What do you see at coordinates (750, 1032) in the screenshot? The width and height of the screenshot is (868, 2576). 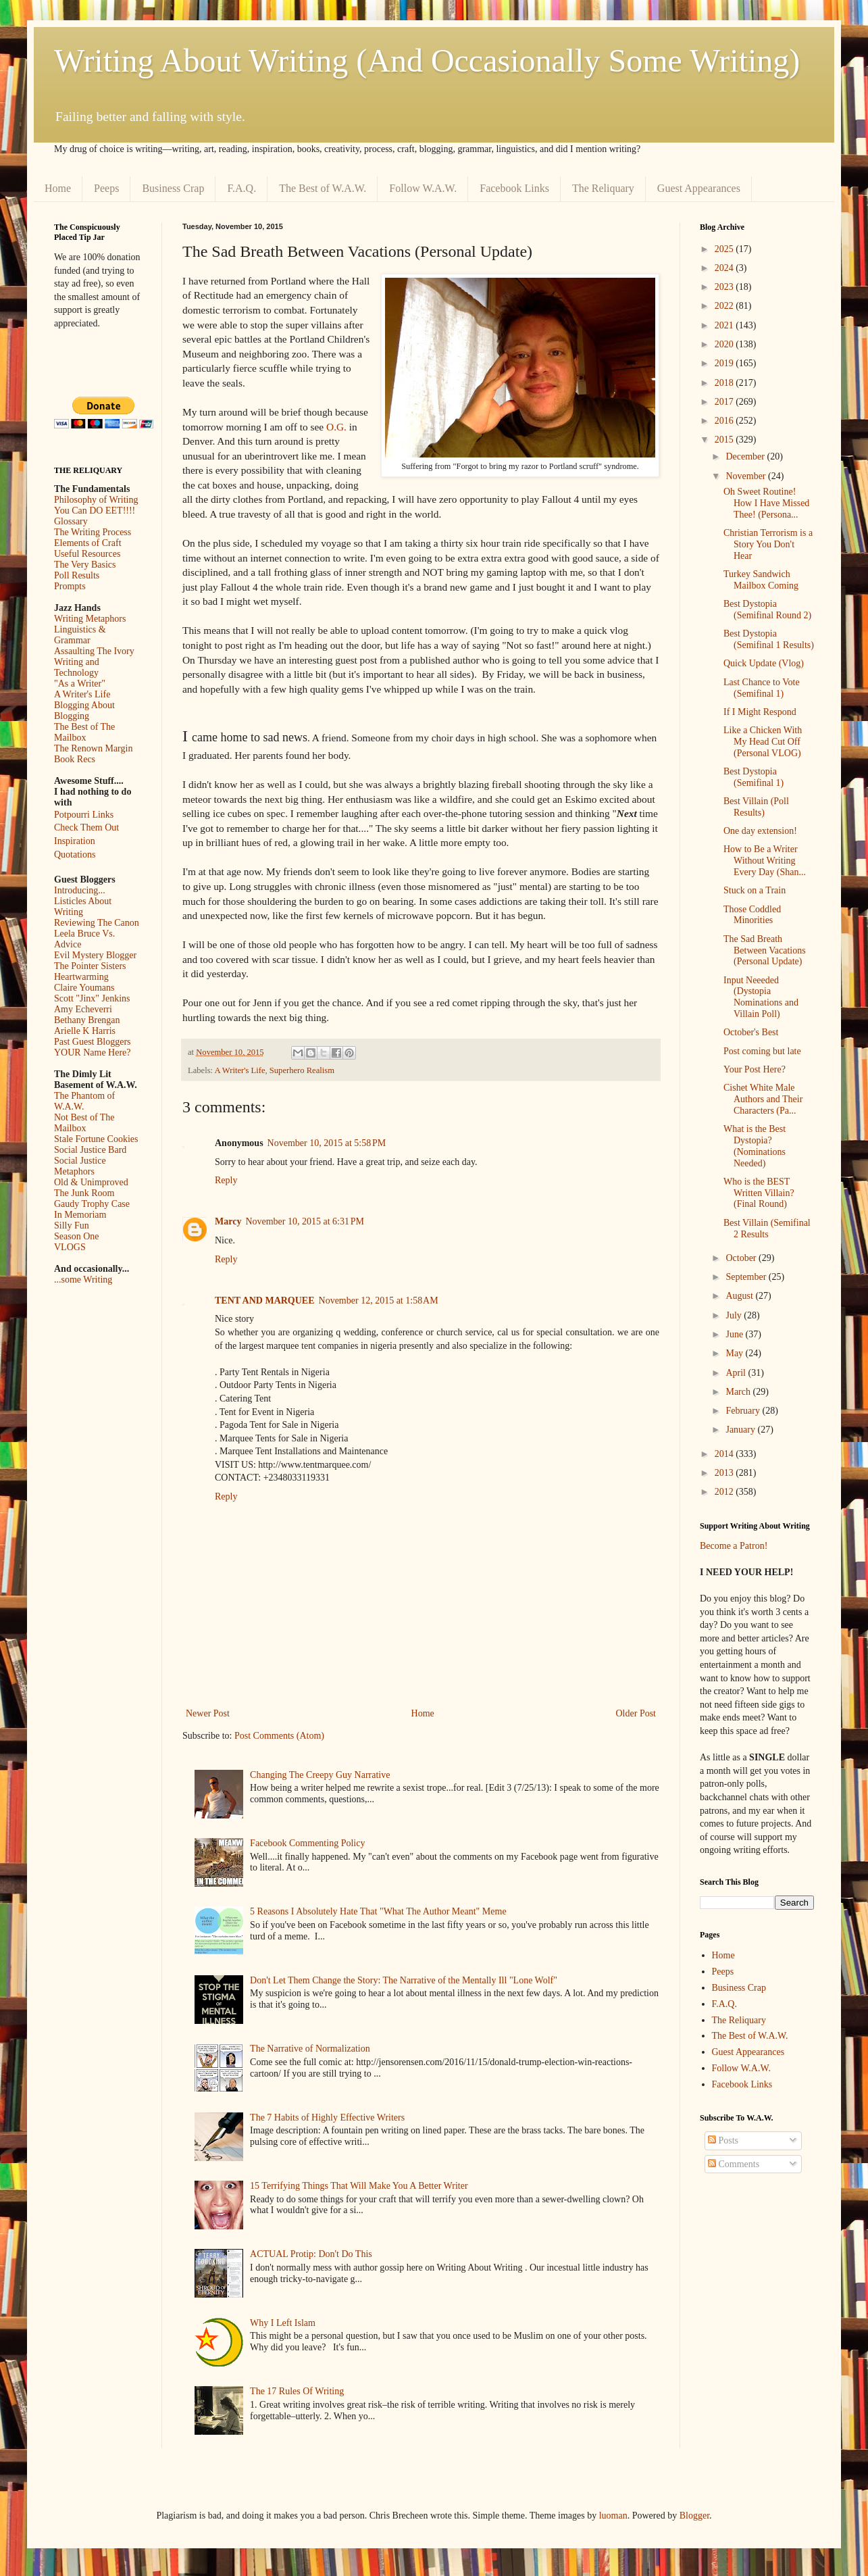 I see `October's Best` at bounding box center [750, 1032].